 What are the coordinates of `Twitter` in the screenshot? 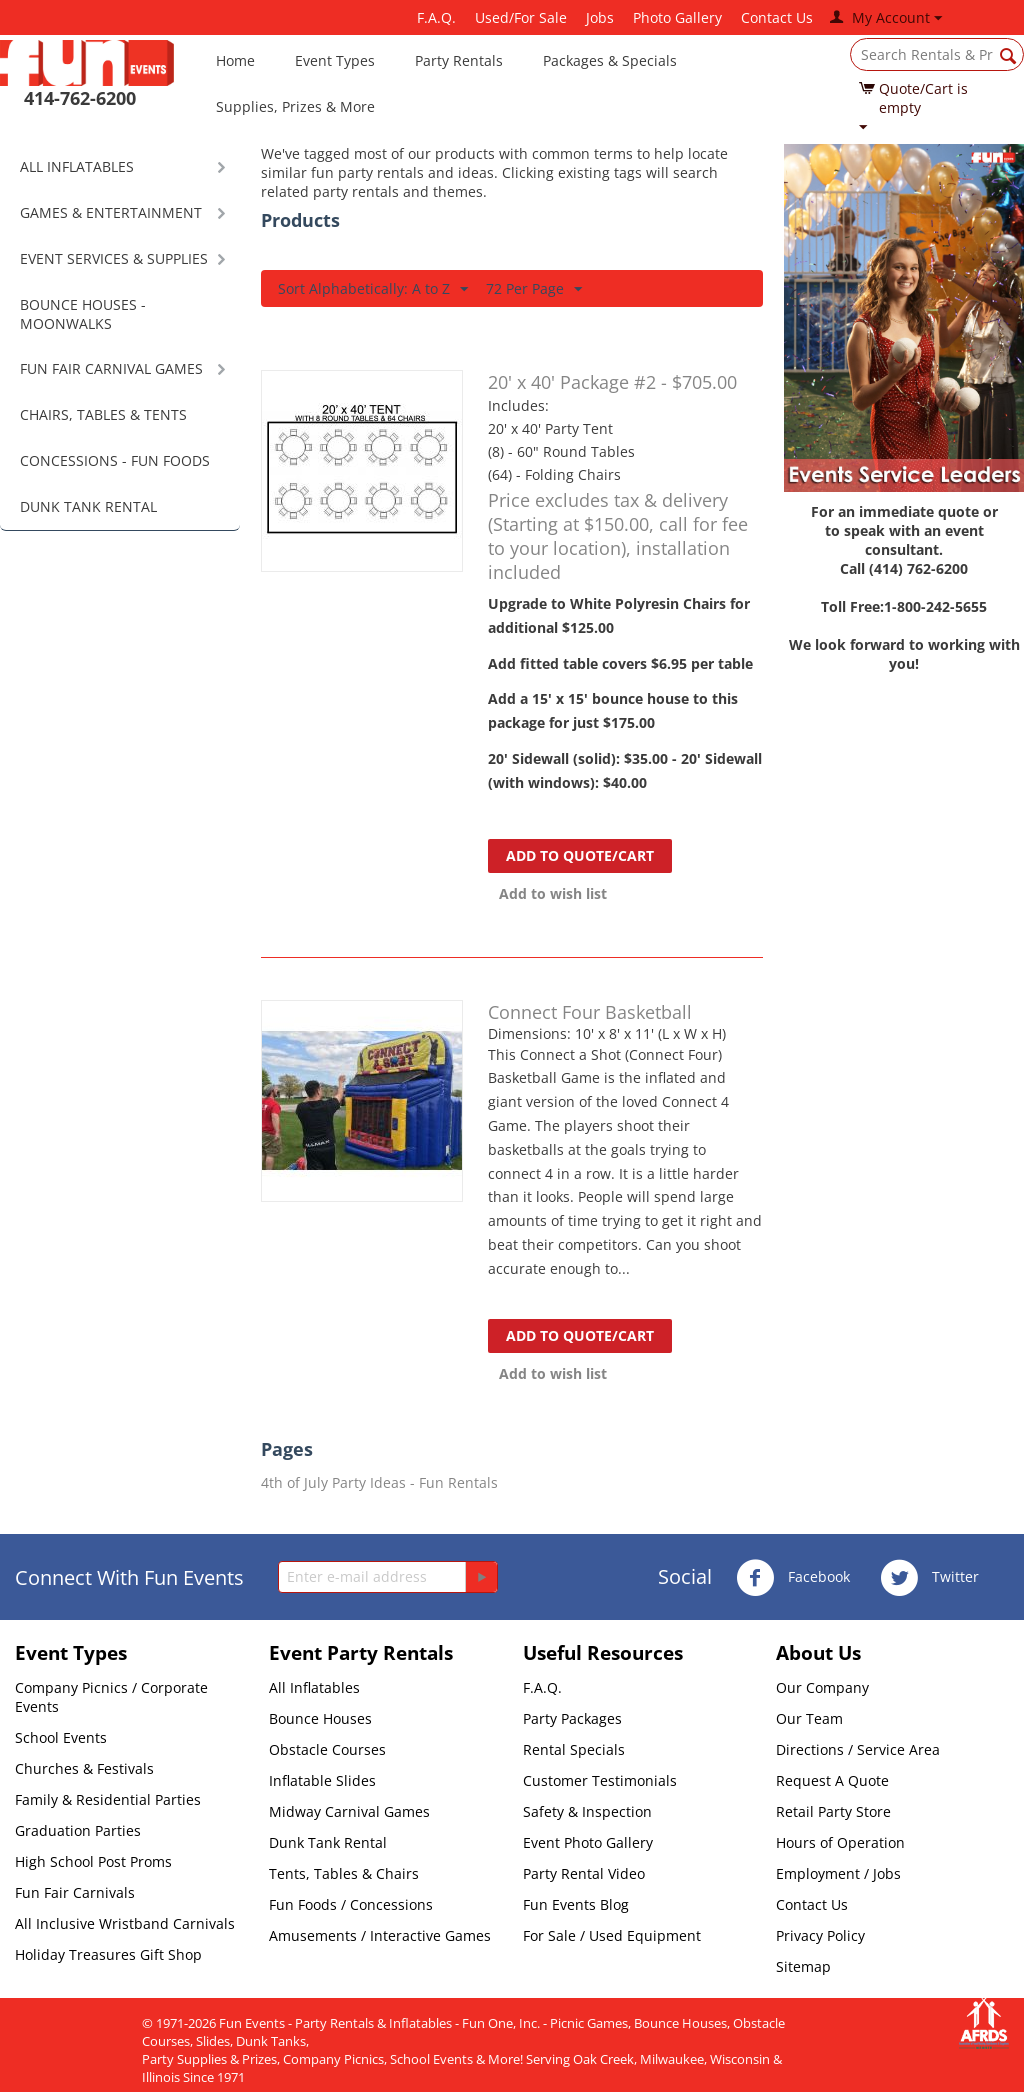 It's located at (929, 1578).